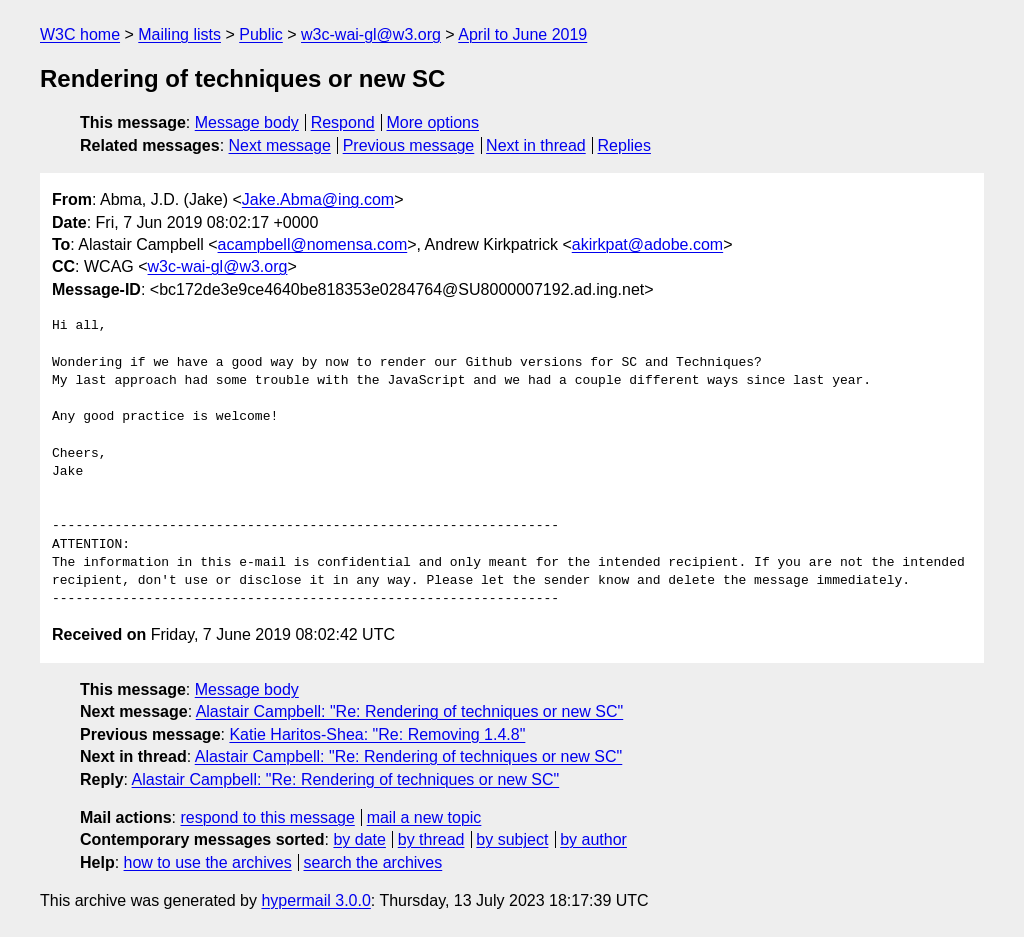 The image size is (1024, 937). I want to click on mail a new topic, so click(424, 817).